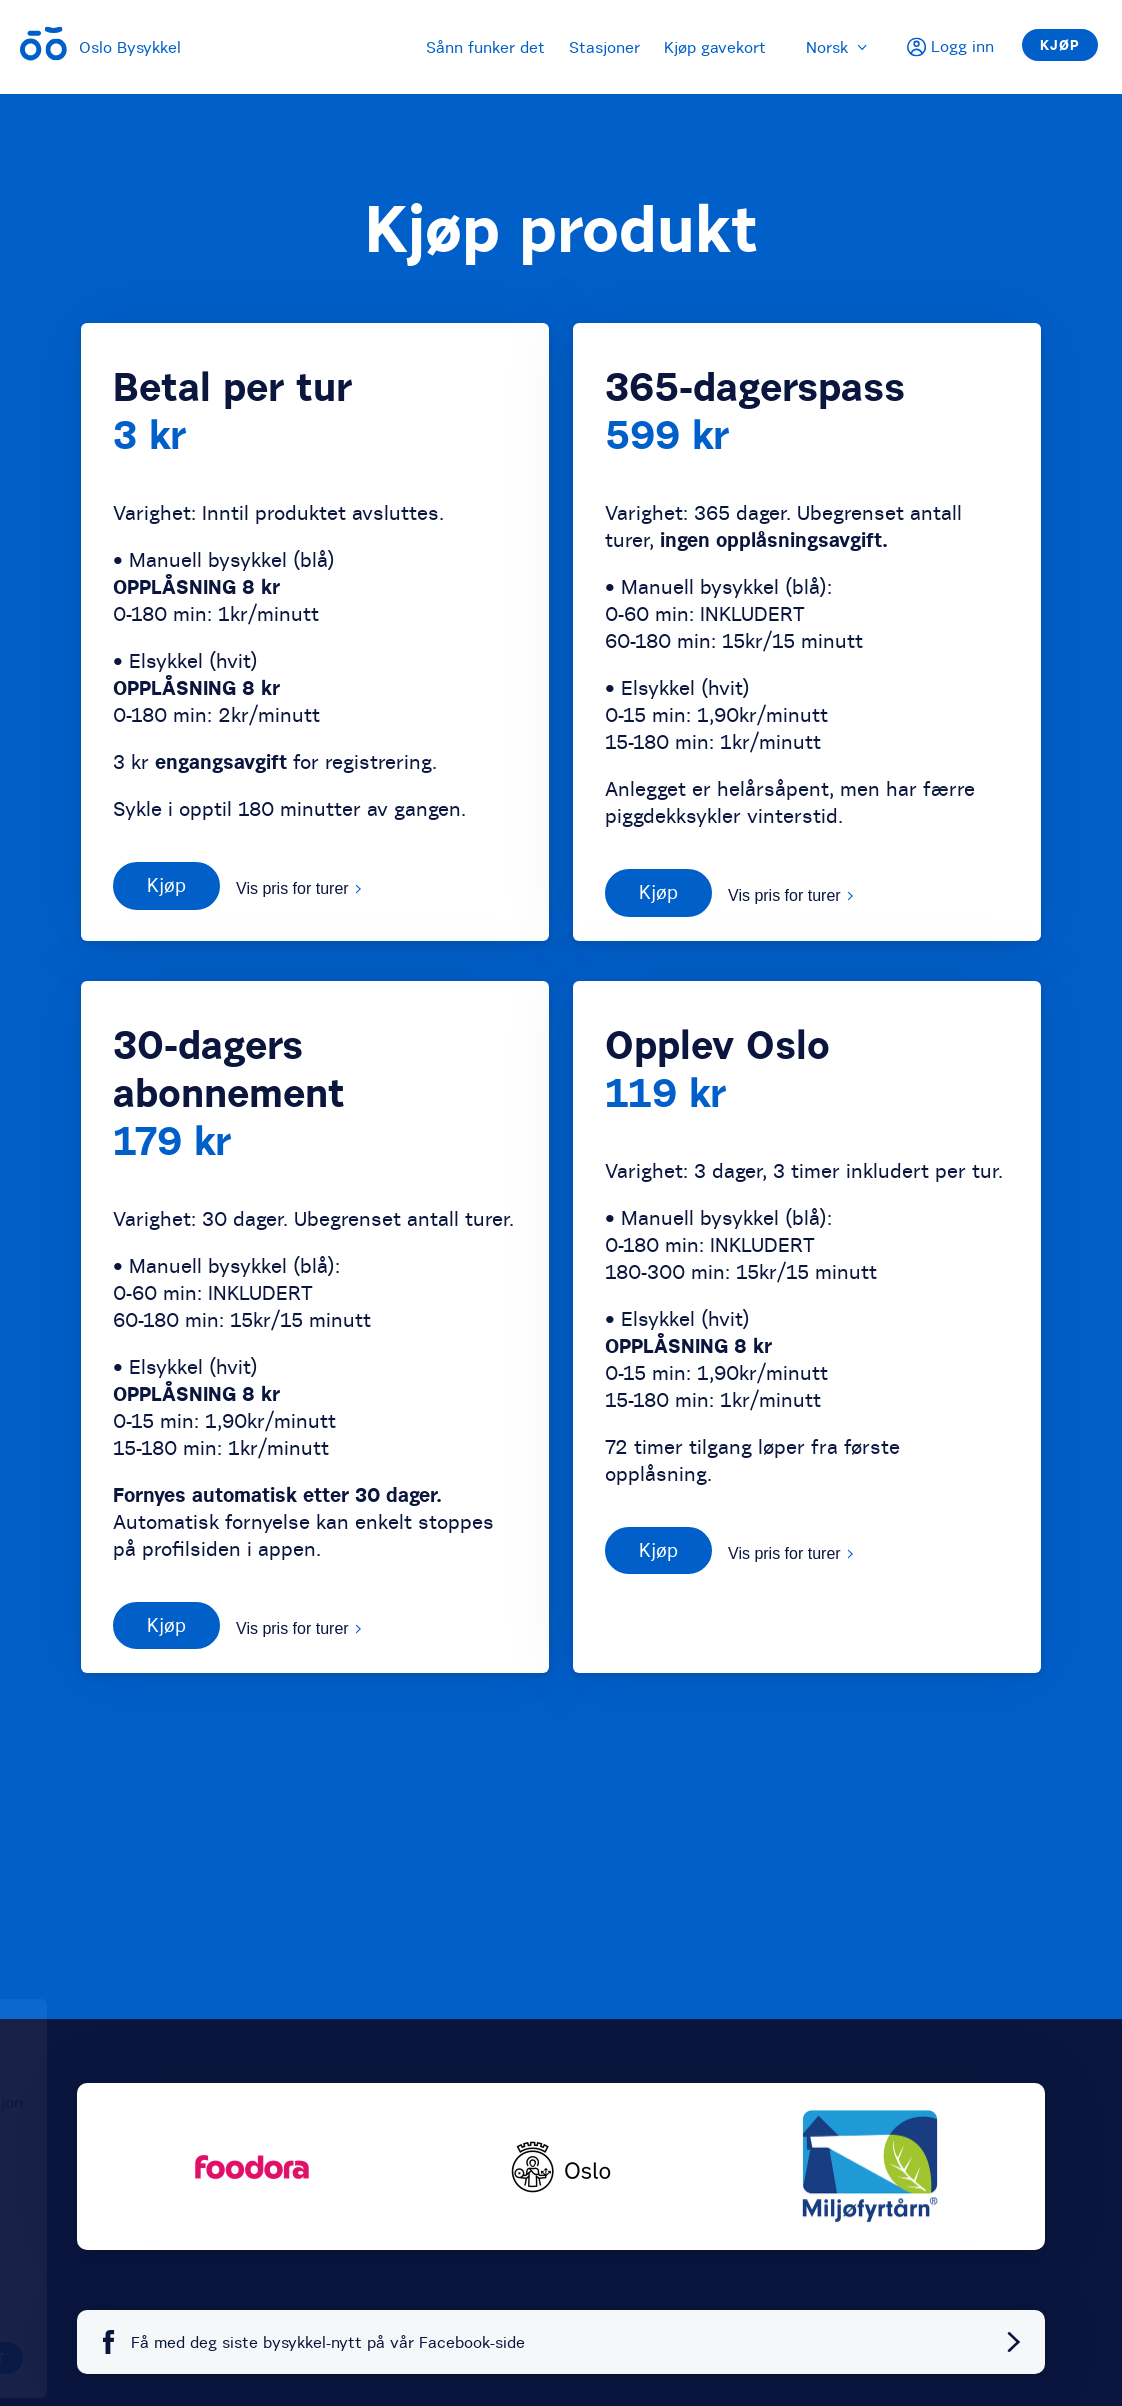  Describe the element at coordinates (604, 47) in the screenshot. I see `Stasjoner` at that location.